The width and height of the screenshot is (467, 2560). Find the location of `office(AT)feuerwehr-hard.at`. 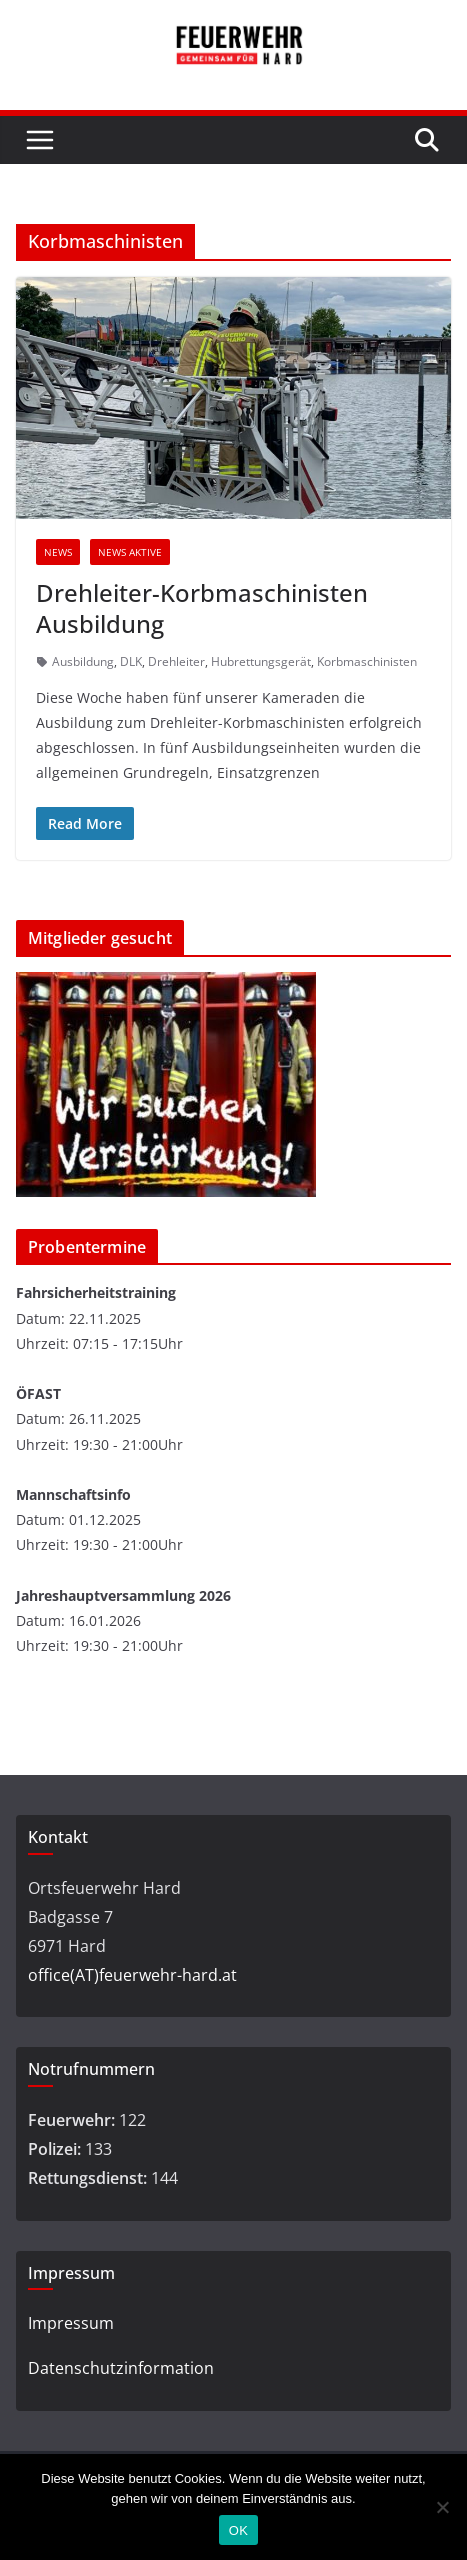

office(AT)feuerwehr-hard.at is located at coordinates (132, 1975).